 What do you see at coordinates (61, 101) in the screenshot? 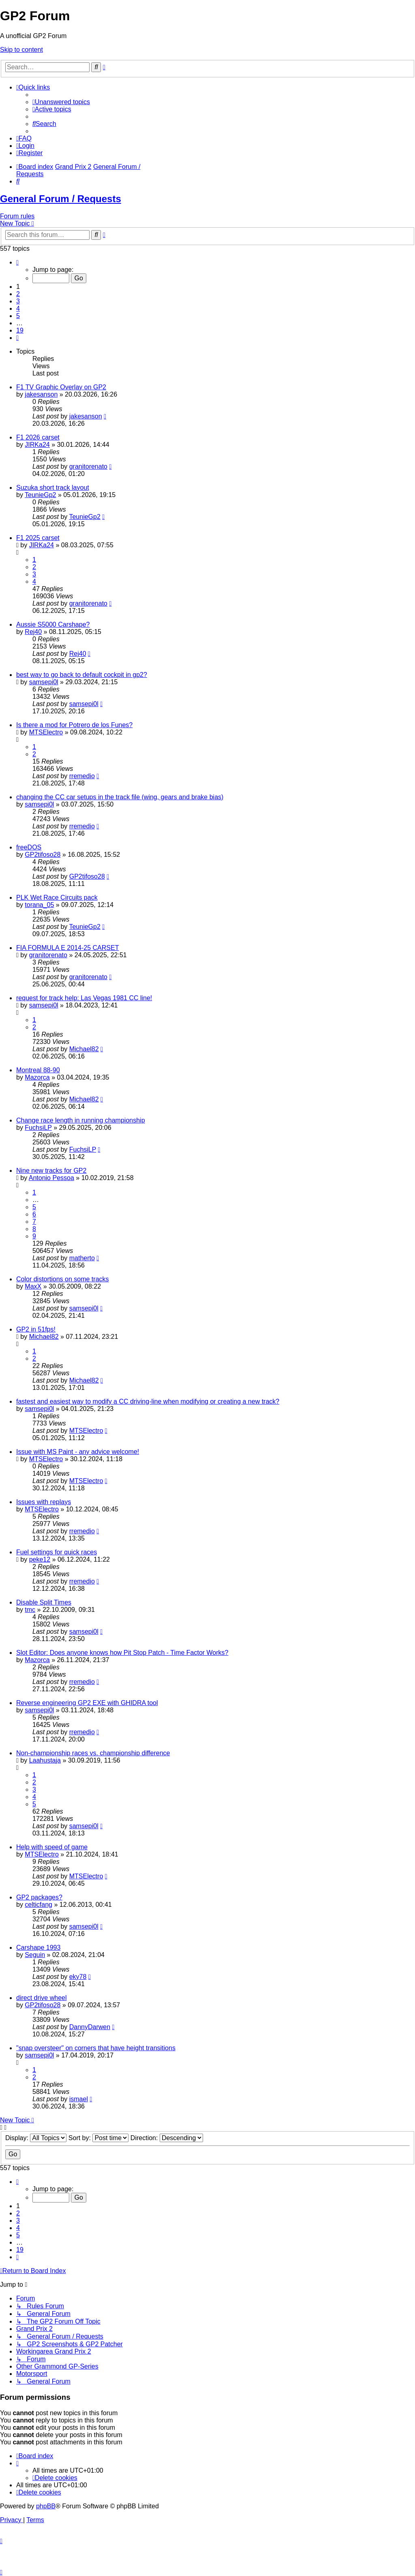
I see `[menuitem]` at bounding box center [61, 101].